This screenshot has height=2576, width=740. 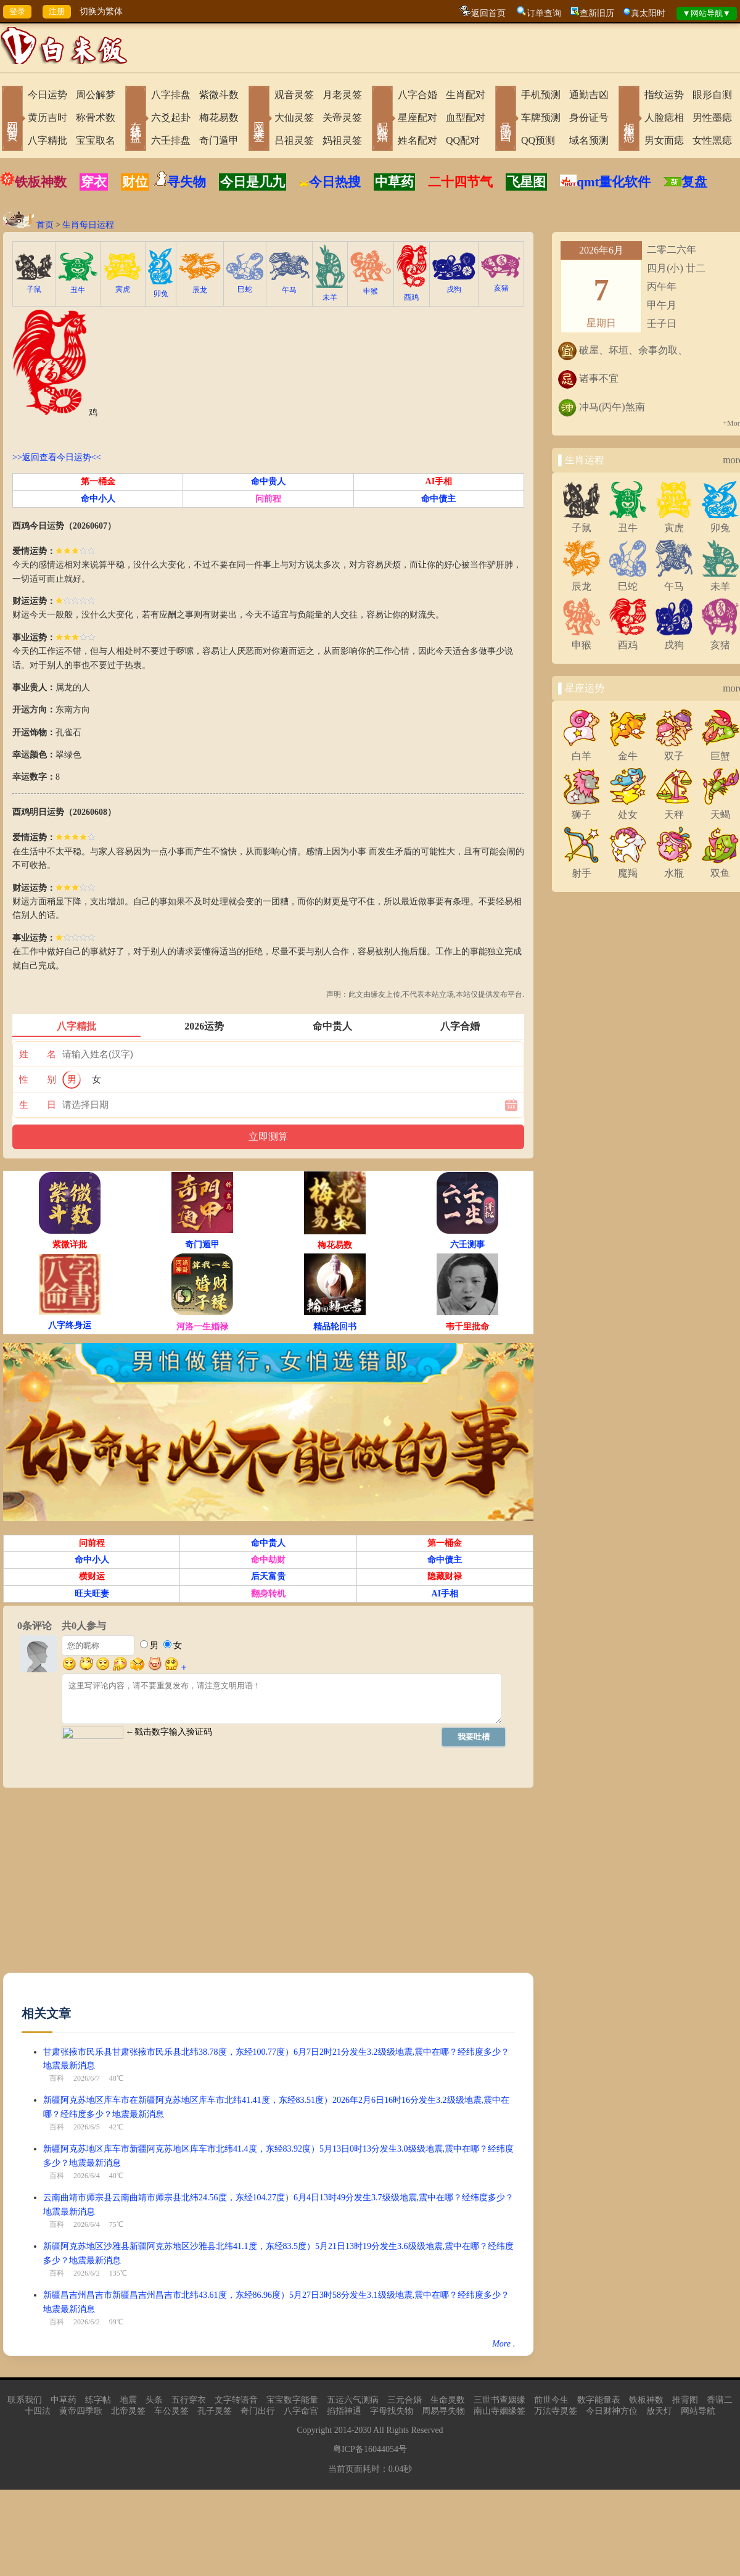 I want to click on 车公灵签, so click(x=171, y=2411).